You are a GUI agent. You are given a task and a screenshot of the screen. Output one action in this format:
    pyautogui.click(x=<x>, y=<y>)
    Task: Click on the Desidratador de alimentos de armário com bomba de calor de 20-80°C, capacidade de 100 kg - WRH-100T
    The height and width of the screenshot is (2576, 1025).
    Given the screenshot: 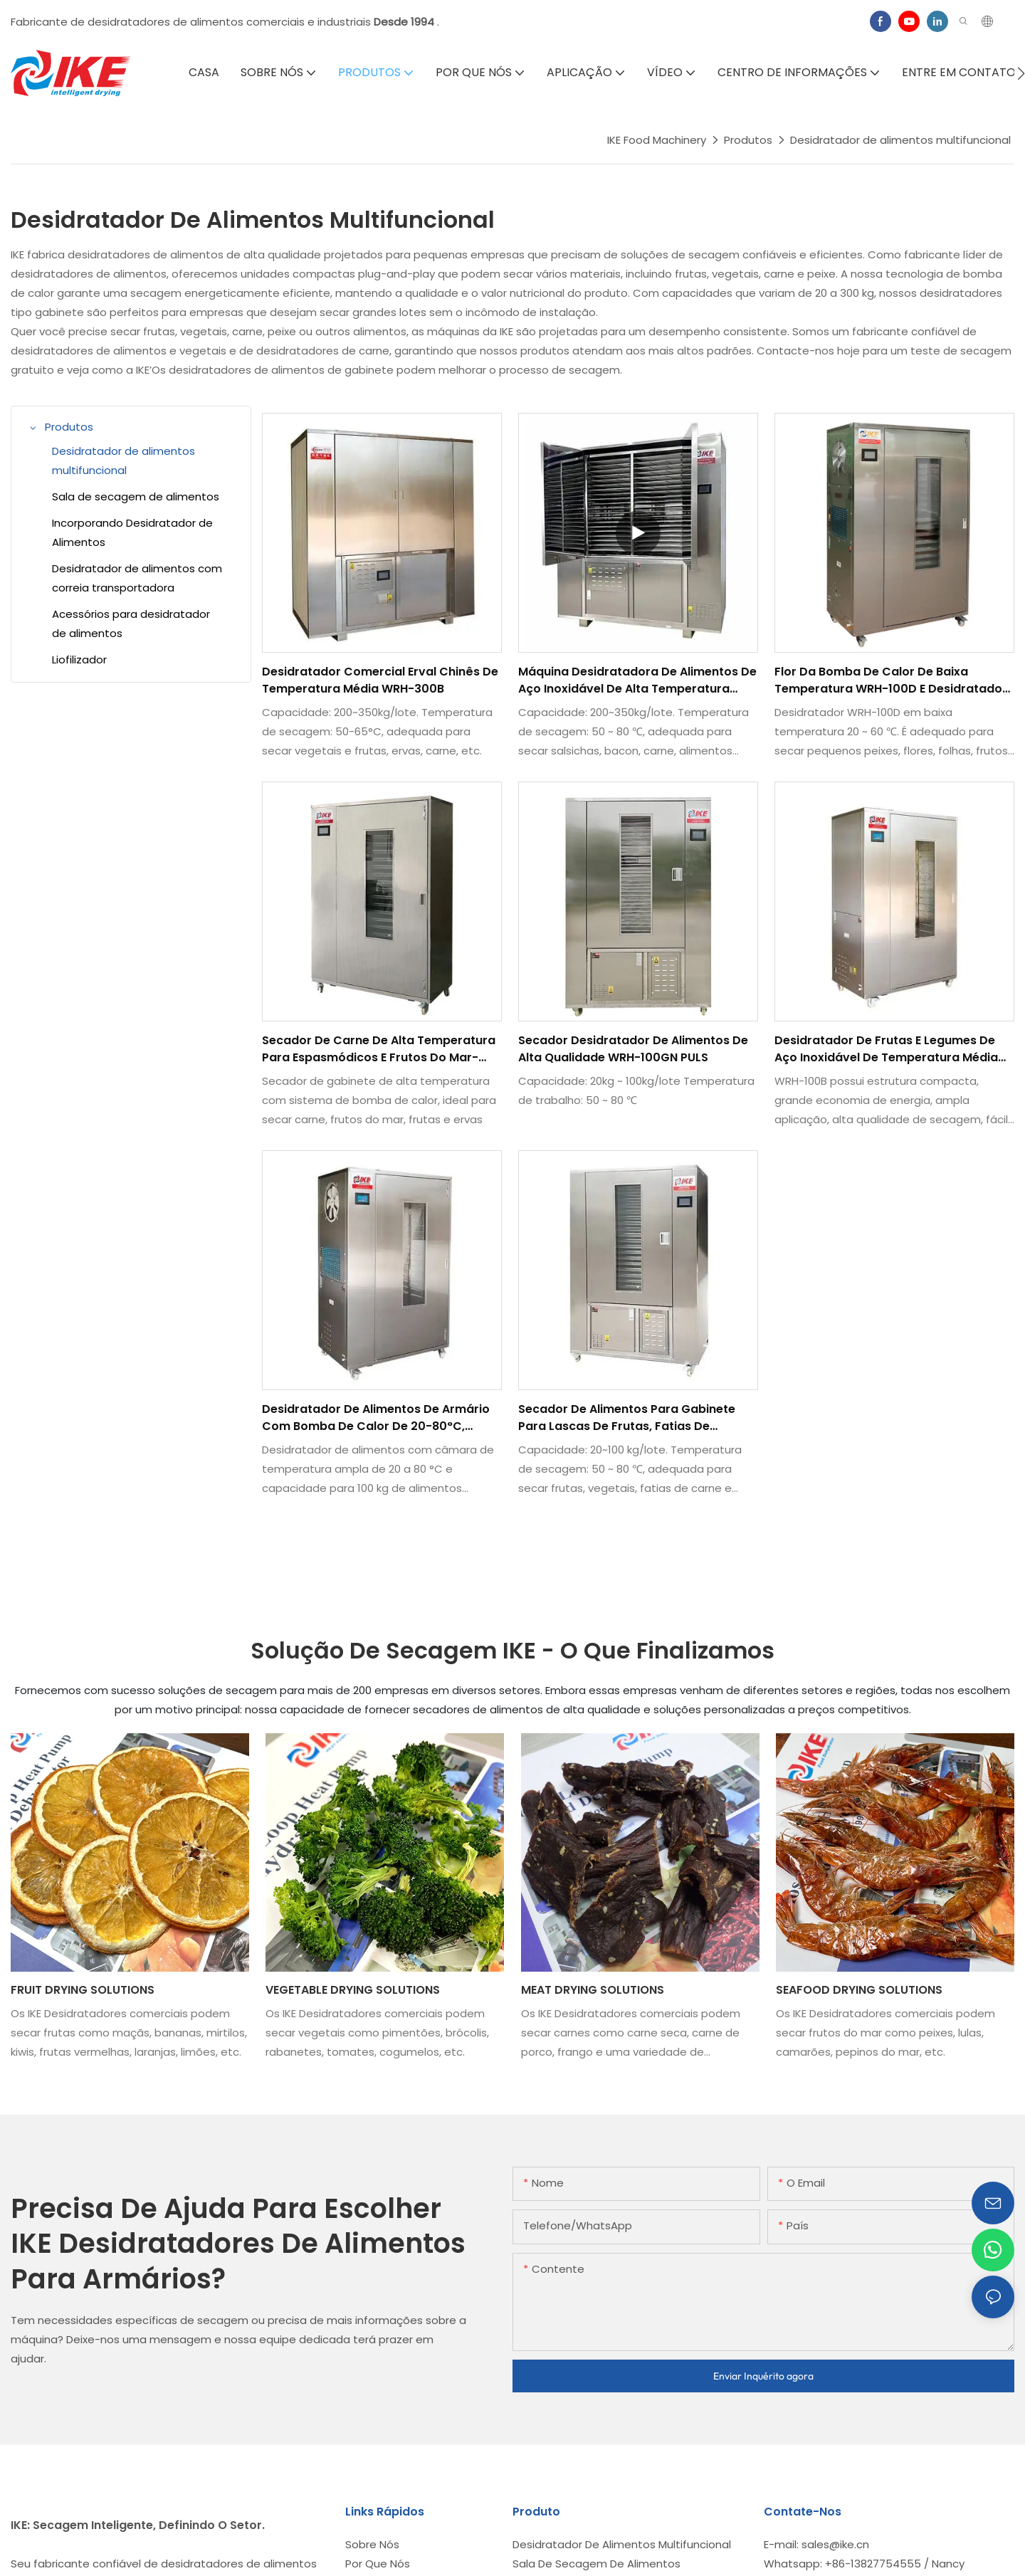 What is the action you would take?
    pyautogui.click(x=376, y=1418)
    